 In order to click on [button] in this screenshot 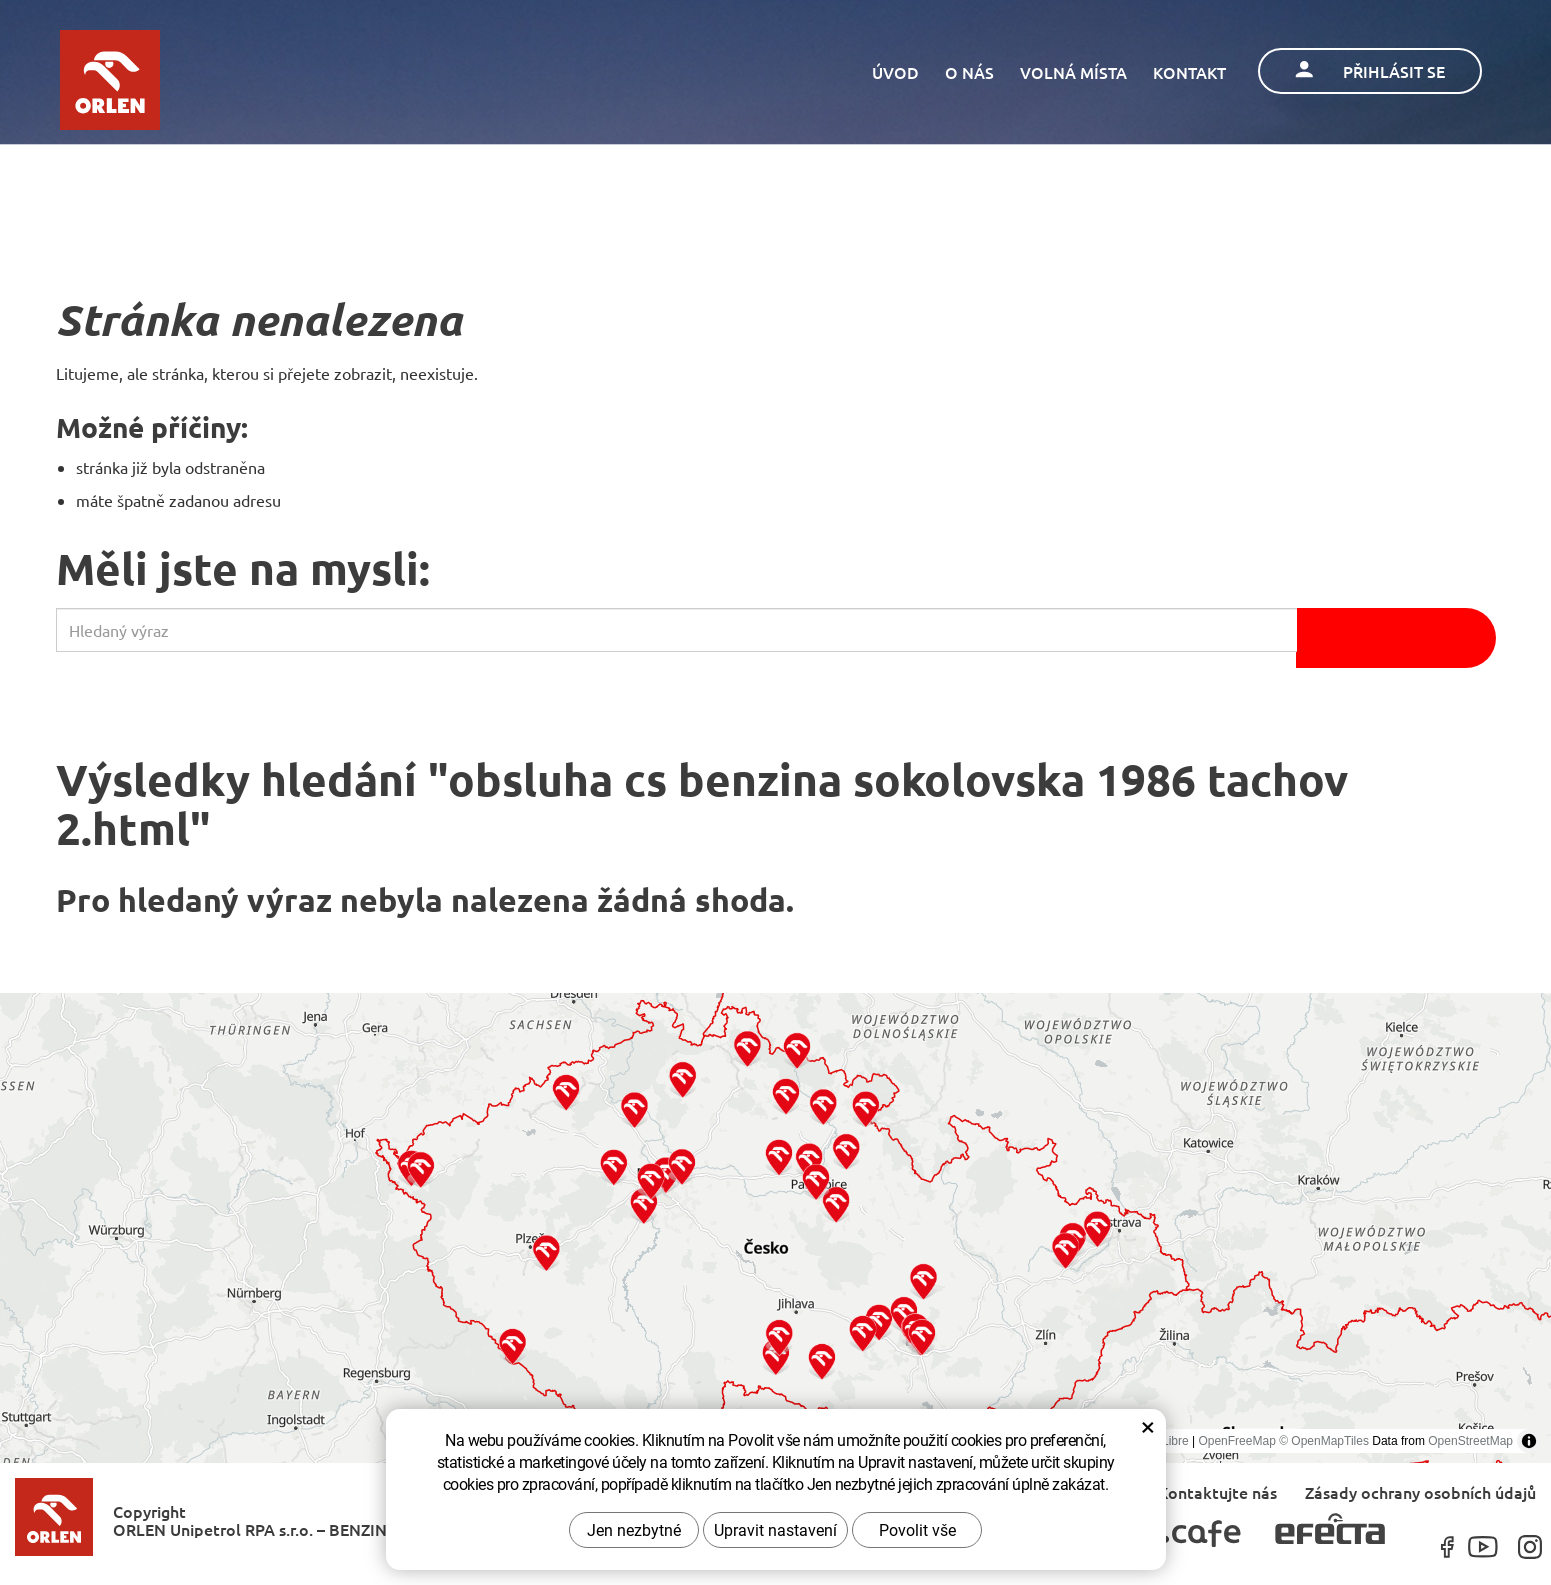, I will do `click(512, 1345)`.